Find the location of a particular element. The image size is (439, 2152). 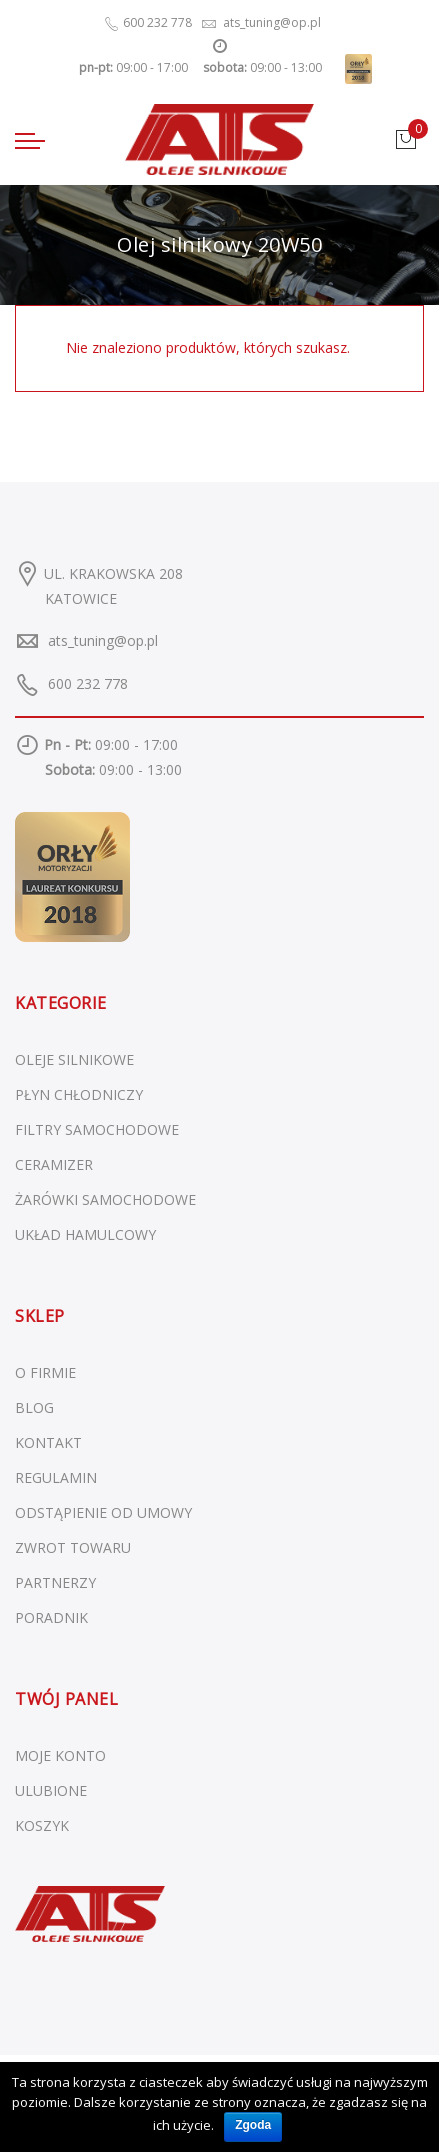

KOSZYK is located at coordinates (42, 1825).